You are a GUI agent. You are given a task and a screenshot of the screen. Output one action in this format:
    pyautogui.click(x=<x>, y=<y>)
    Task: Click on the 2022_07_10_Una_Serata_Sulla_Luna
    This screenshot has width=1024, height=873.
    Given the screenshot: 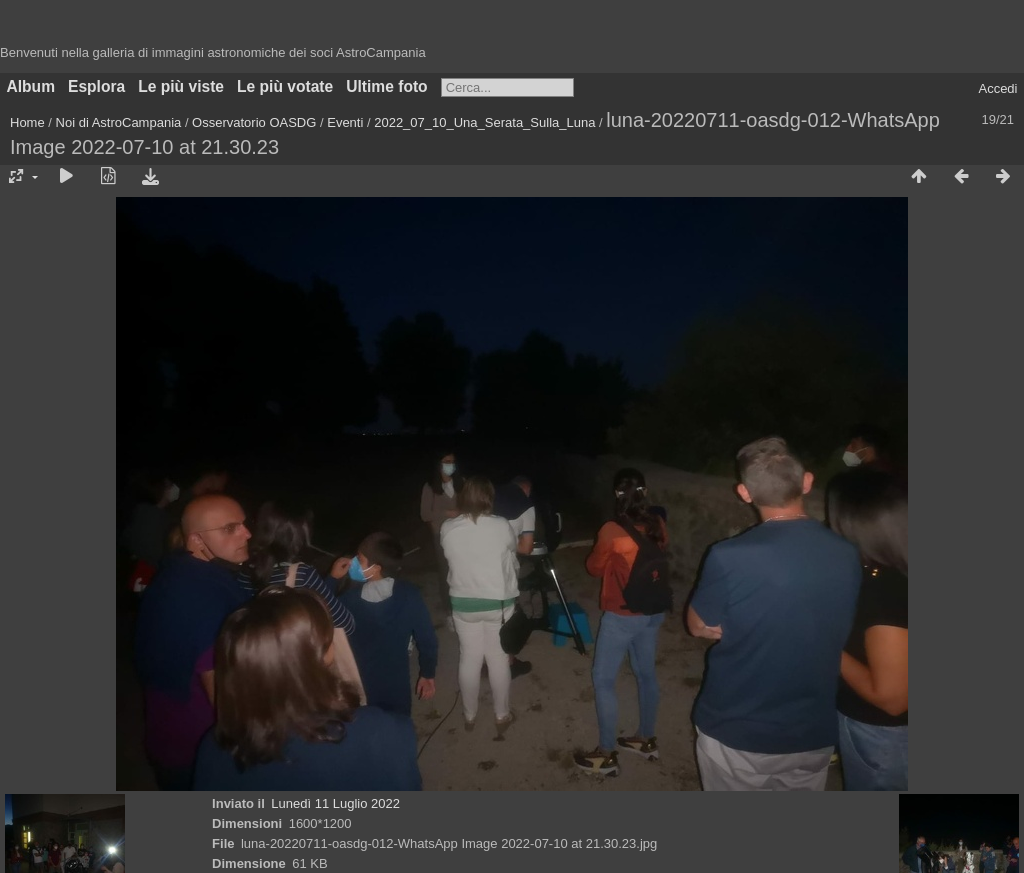 What is the action you would take?
    pyautogui.click(x=484, y=122)
    